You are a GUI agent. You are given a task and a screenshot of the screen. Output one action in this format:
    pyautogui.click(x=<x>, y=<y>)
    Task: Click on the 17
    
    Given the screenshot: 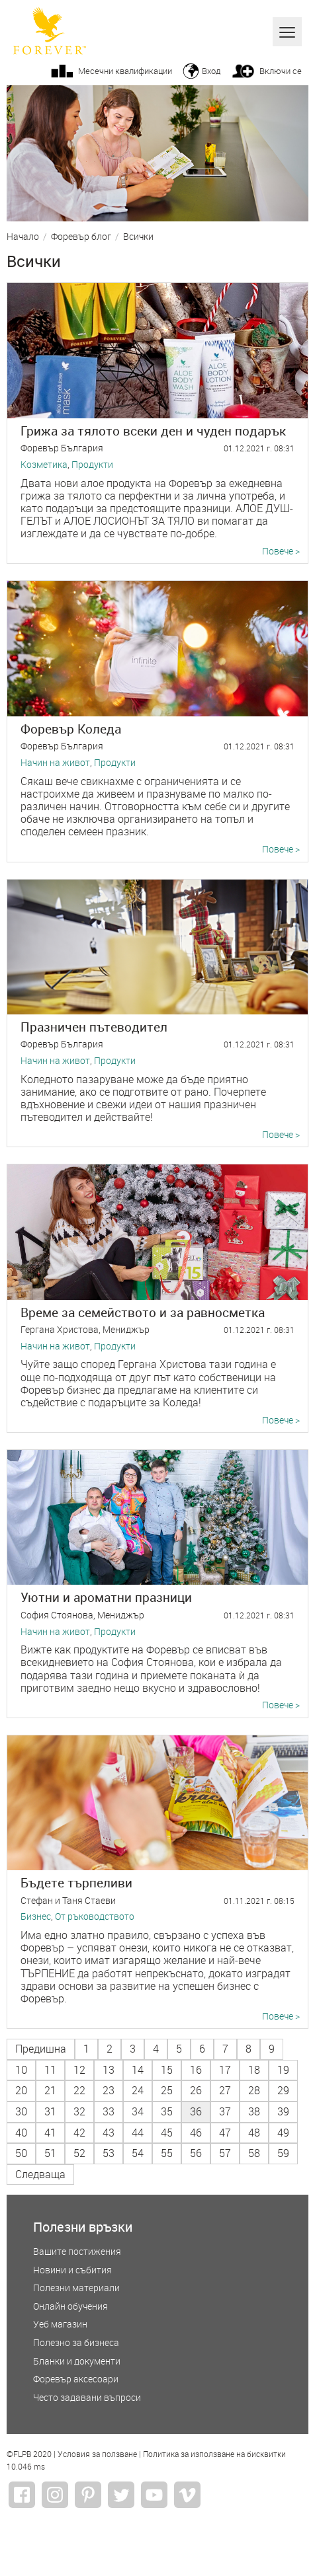 What is the action you would take?
    pyautogui.click(x=225, y=2070)
    